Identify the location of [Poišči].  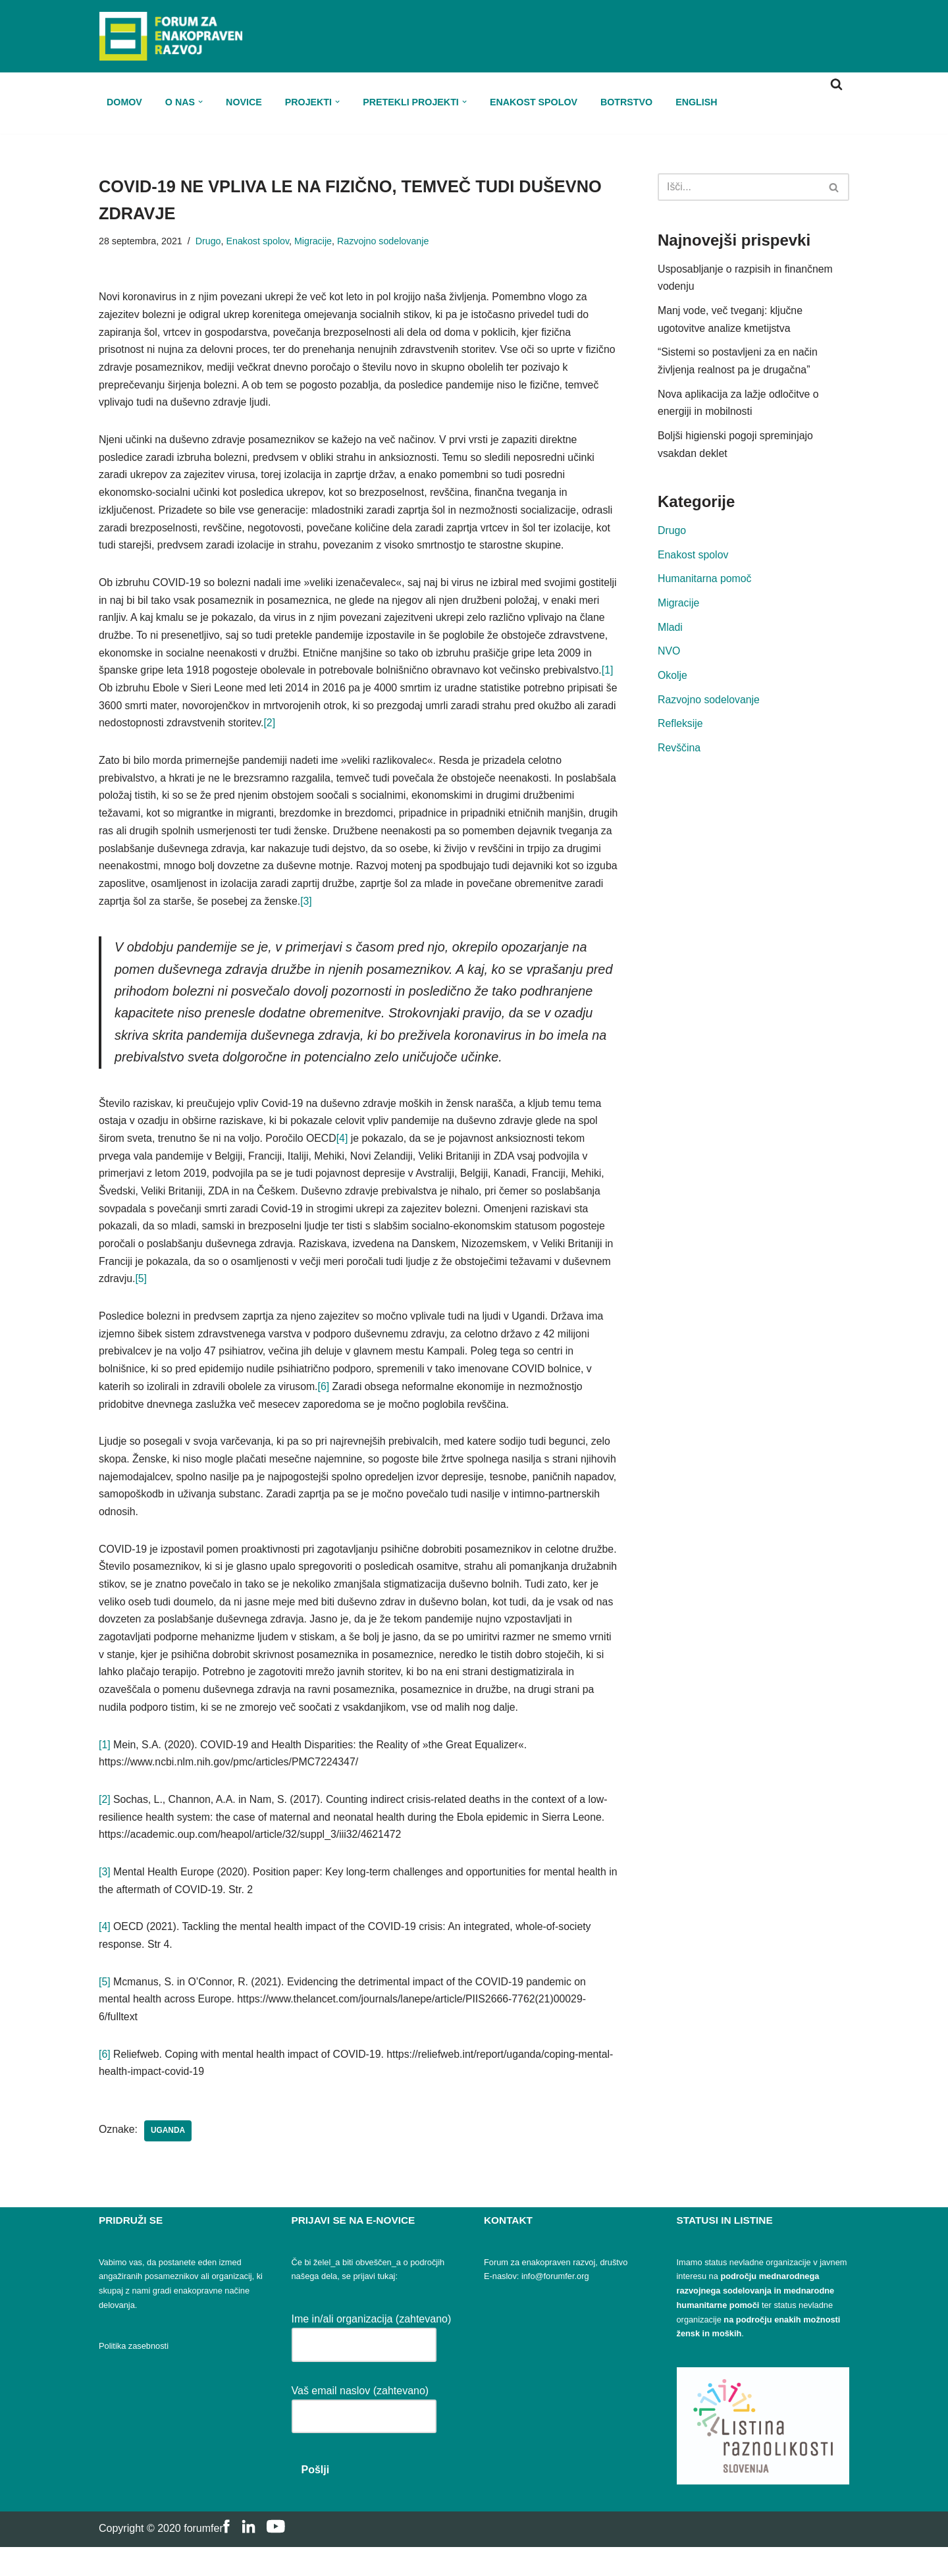
(836, 84).